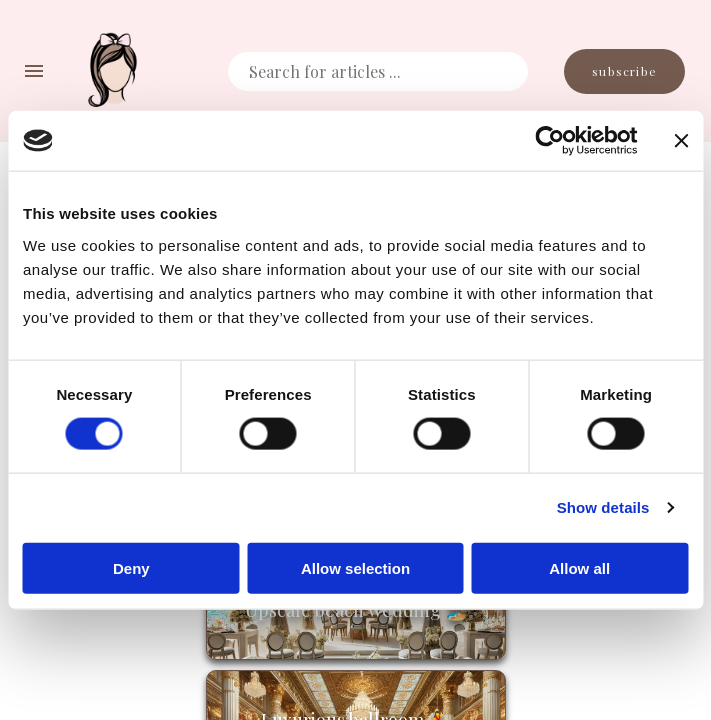  Describe the element at coordinates (549, 141) in the screenshot. I see `[Cookiebot by Usercentrics - opens in a new window]` at that location.